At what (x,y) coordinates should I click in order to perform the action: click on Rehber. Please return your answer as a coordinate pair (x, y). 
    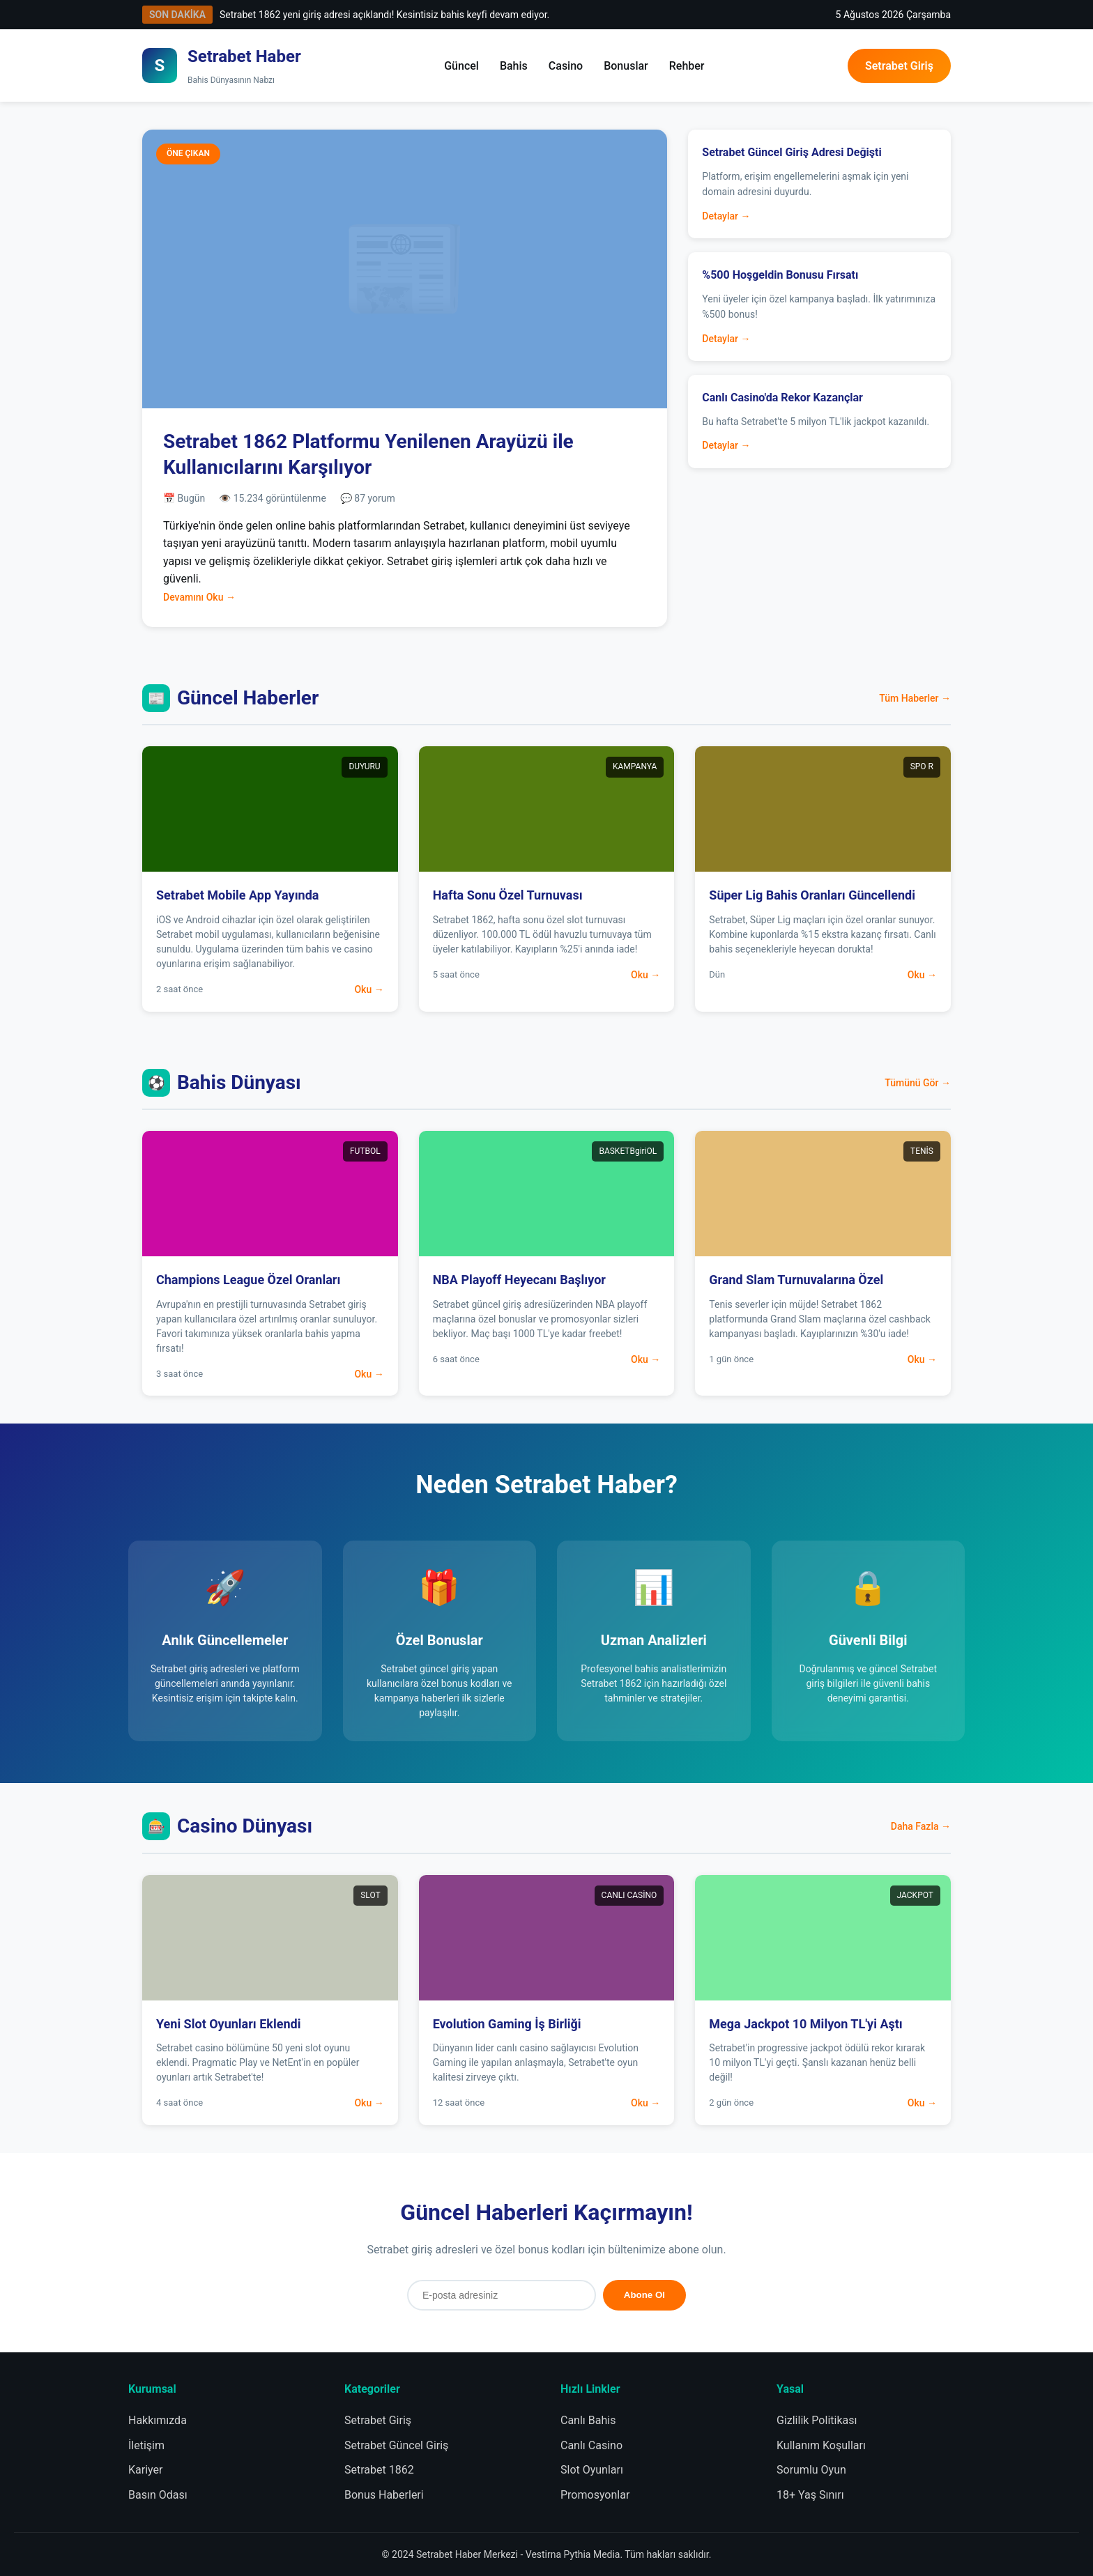
    Looking at the image, I should click on (687, 65).